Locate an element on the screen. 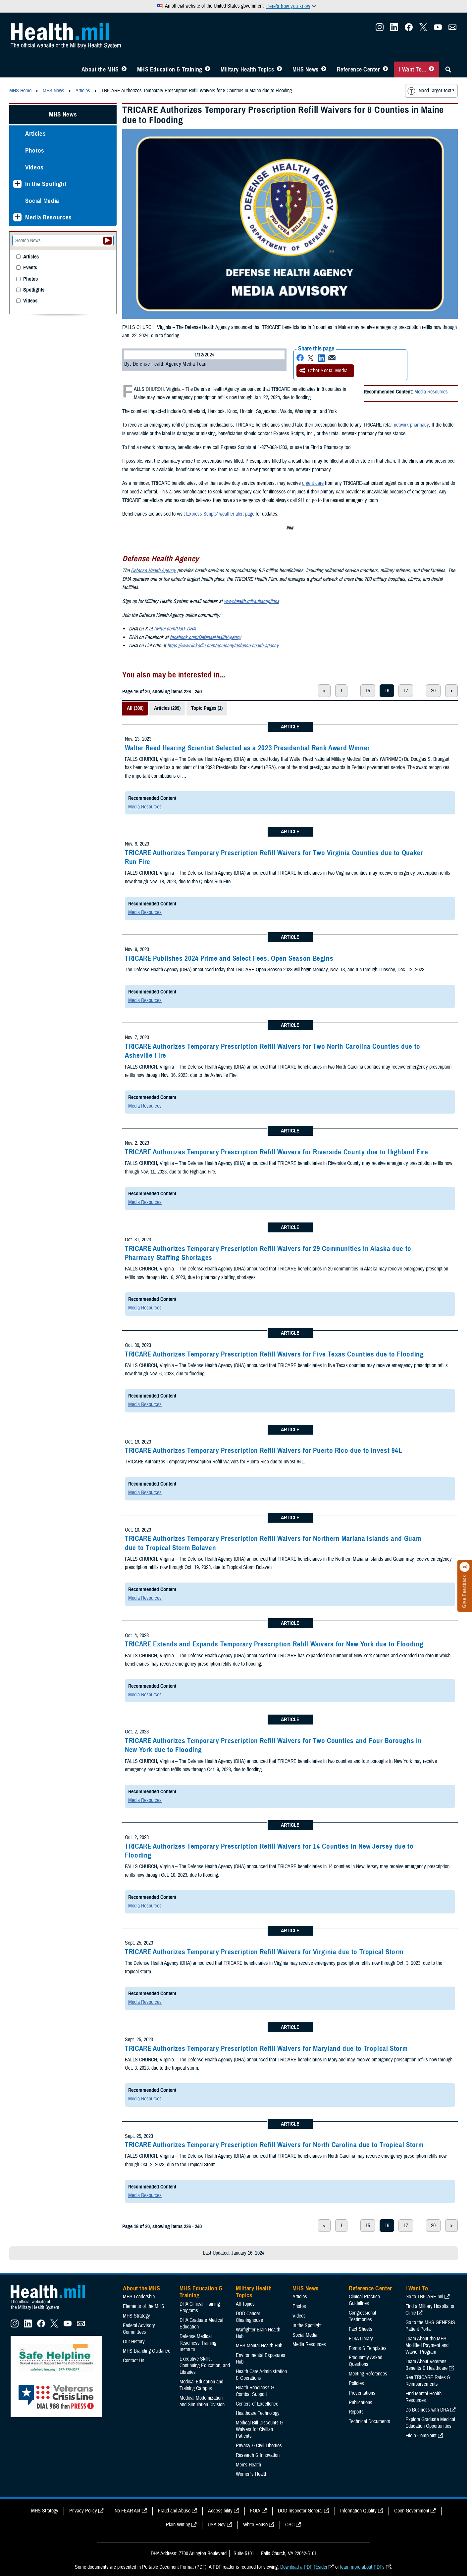  Executive Skills​, Continuing Education, and Libraries is located at coordinates (205, 2365).